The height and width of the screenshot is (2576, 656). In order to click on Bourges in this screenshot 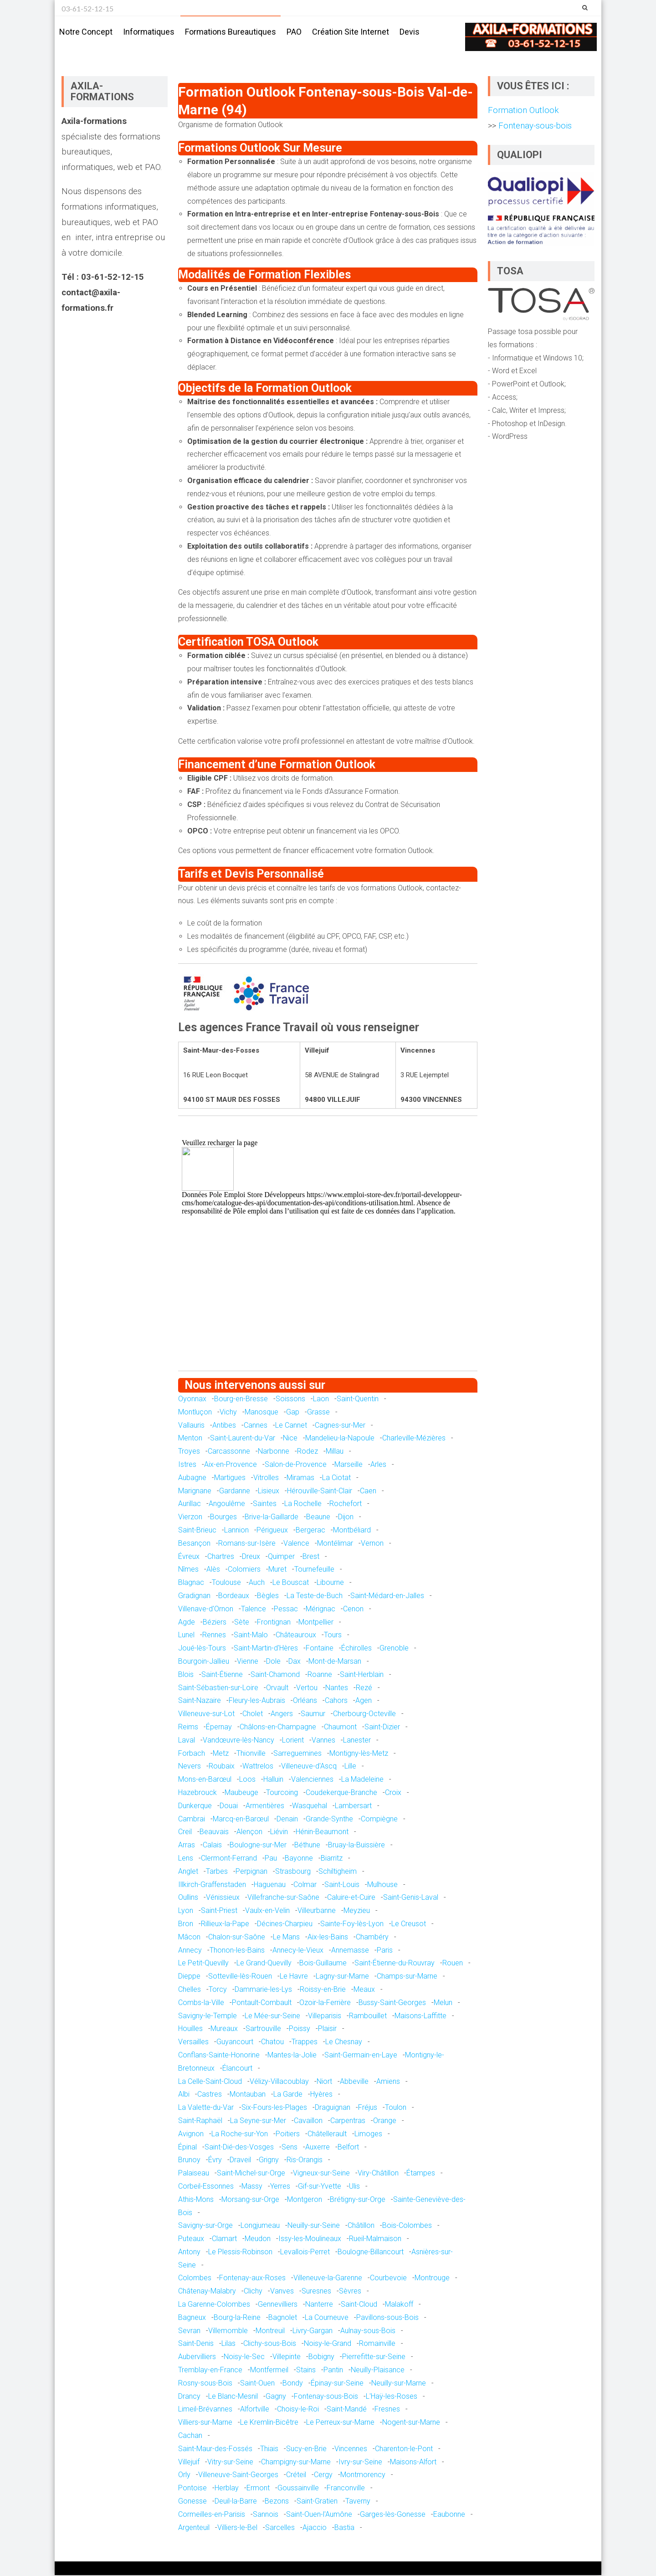, I will do `click(223, 1517)`.